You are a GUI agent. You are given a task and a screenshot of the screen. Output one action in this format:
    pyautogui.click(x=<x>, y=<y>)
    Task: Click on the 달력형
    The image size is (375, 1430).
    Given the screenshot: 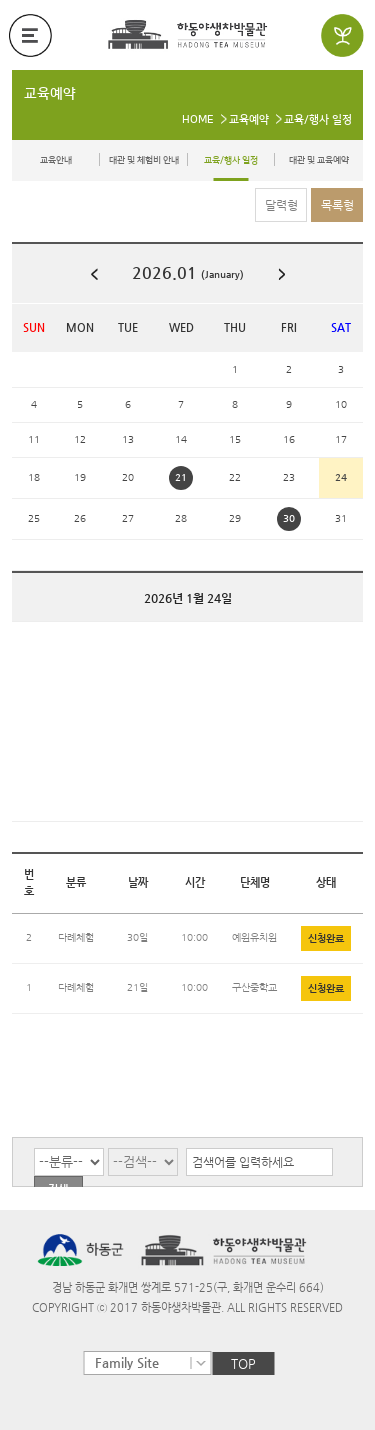 What is the action you would take?
    pyautogui.click(x=281, y=205)
    